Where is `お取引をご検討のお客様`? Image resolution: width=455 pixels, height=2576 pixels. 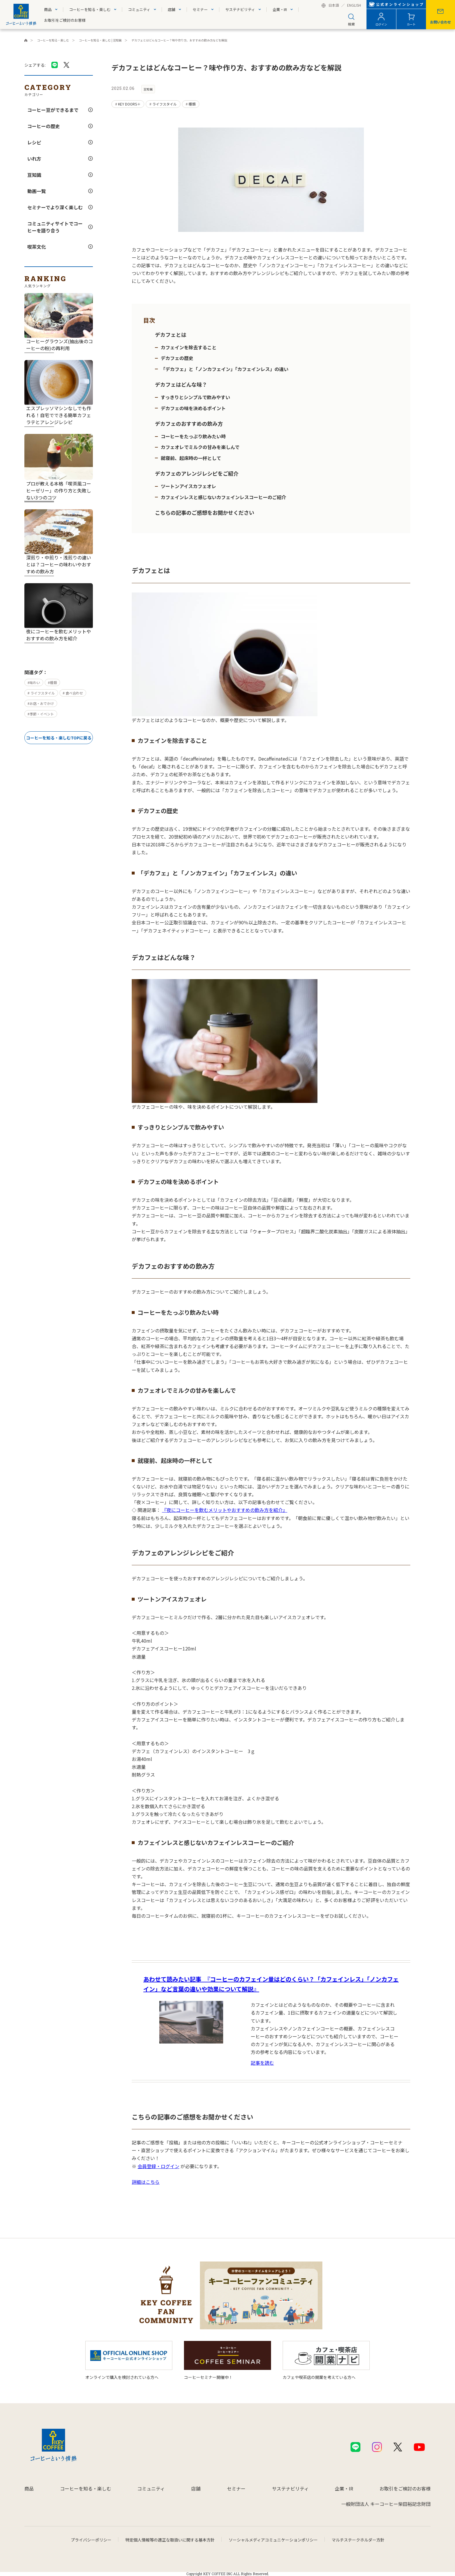
お取引をご検討のお客様 is located at coordinates (65, 20).